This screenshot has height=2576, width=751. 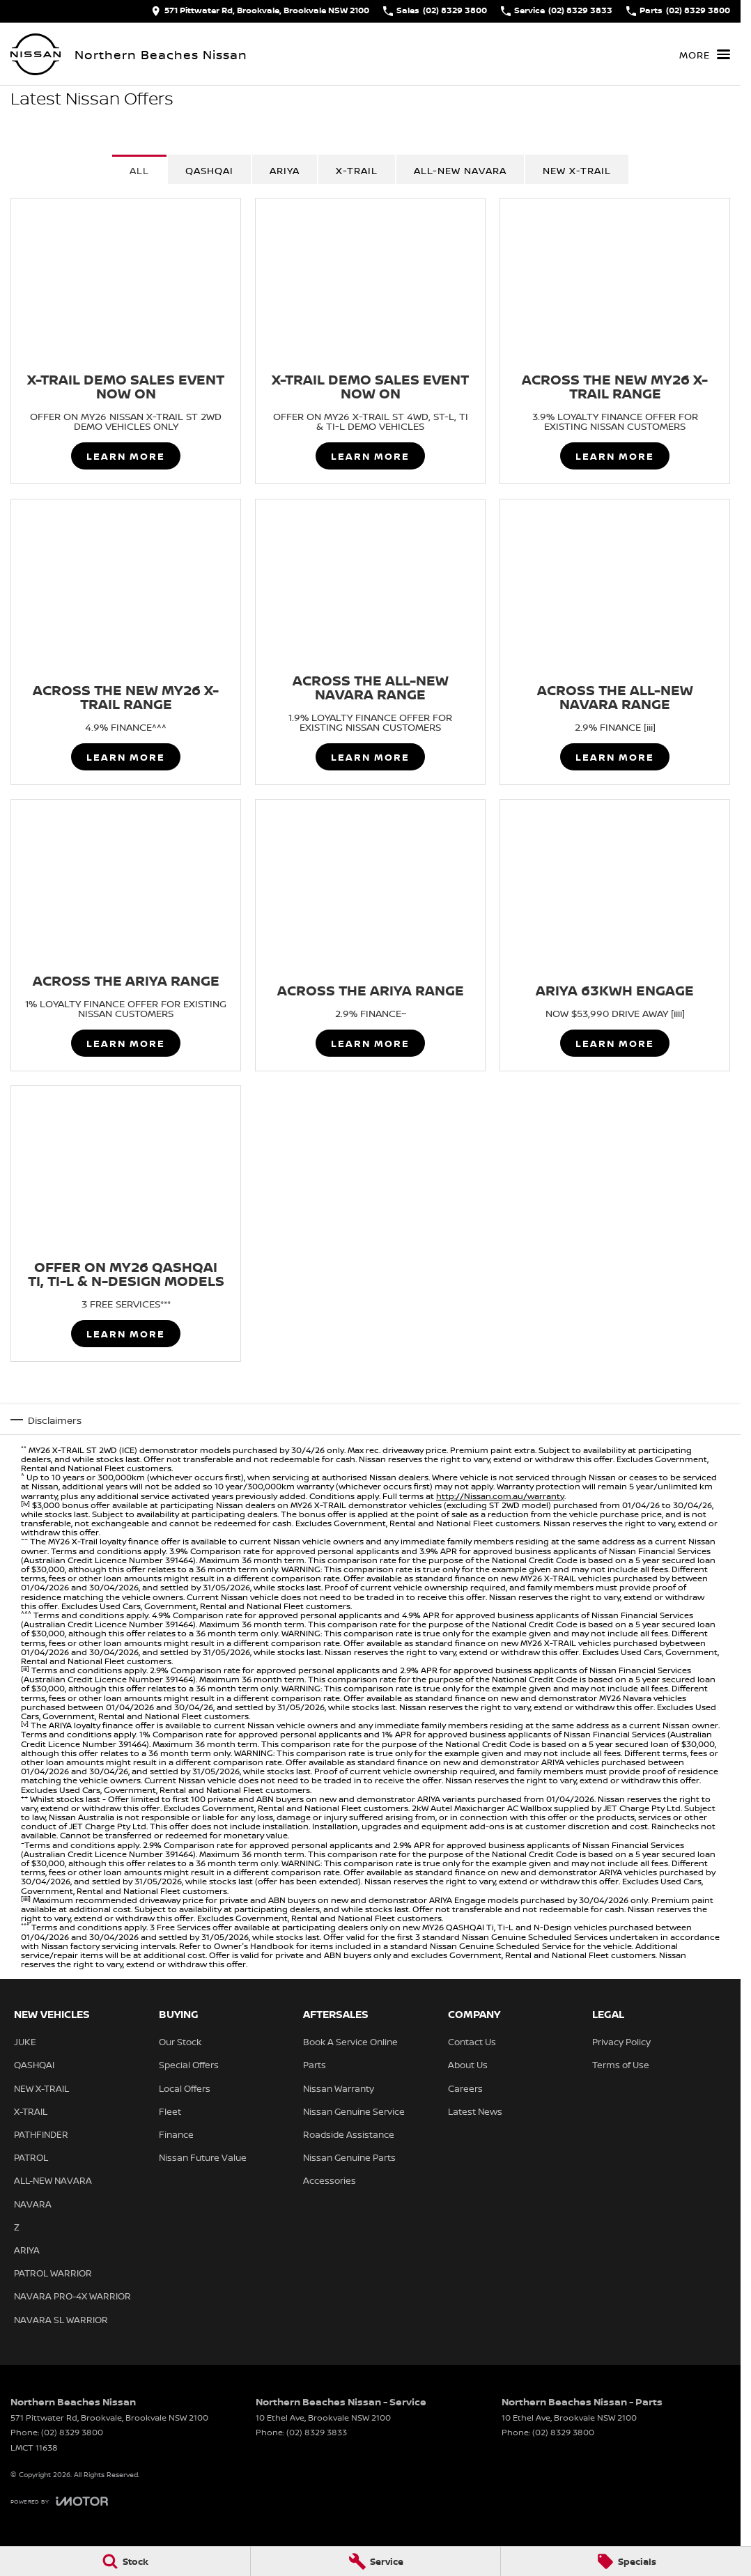 What do you see at coordinates (704, 54) in the screenshot?
I see `[Toggle Navigation]` at bounding box center [704, 54].